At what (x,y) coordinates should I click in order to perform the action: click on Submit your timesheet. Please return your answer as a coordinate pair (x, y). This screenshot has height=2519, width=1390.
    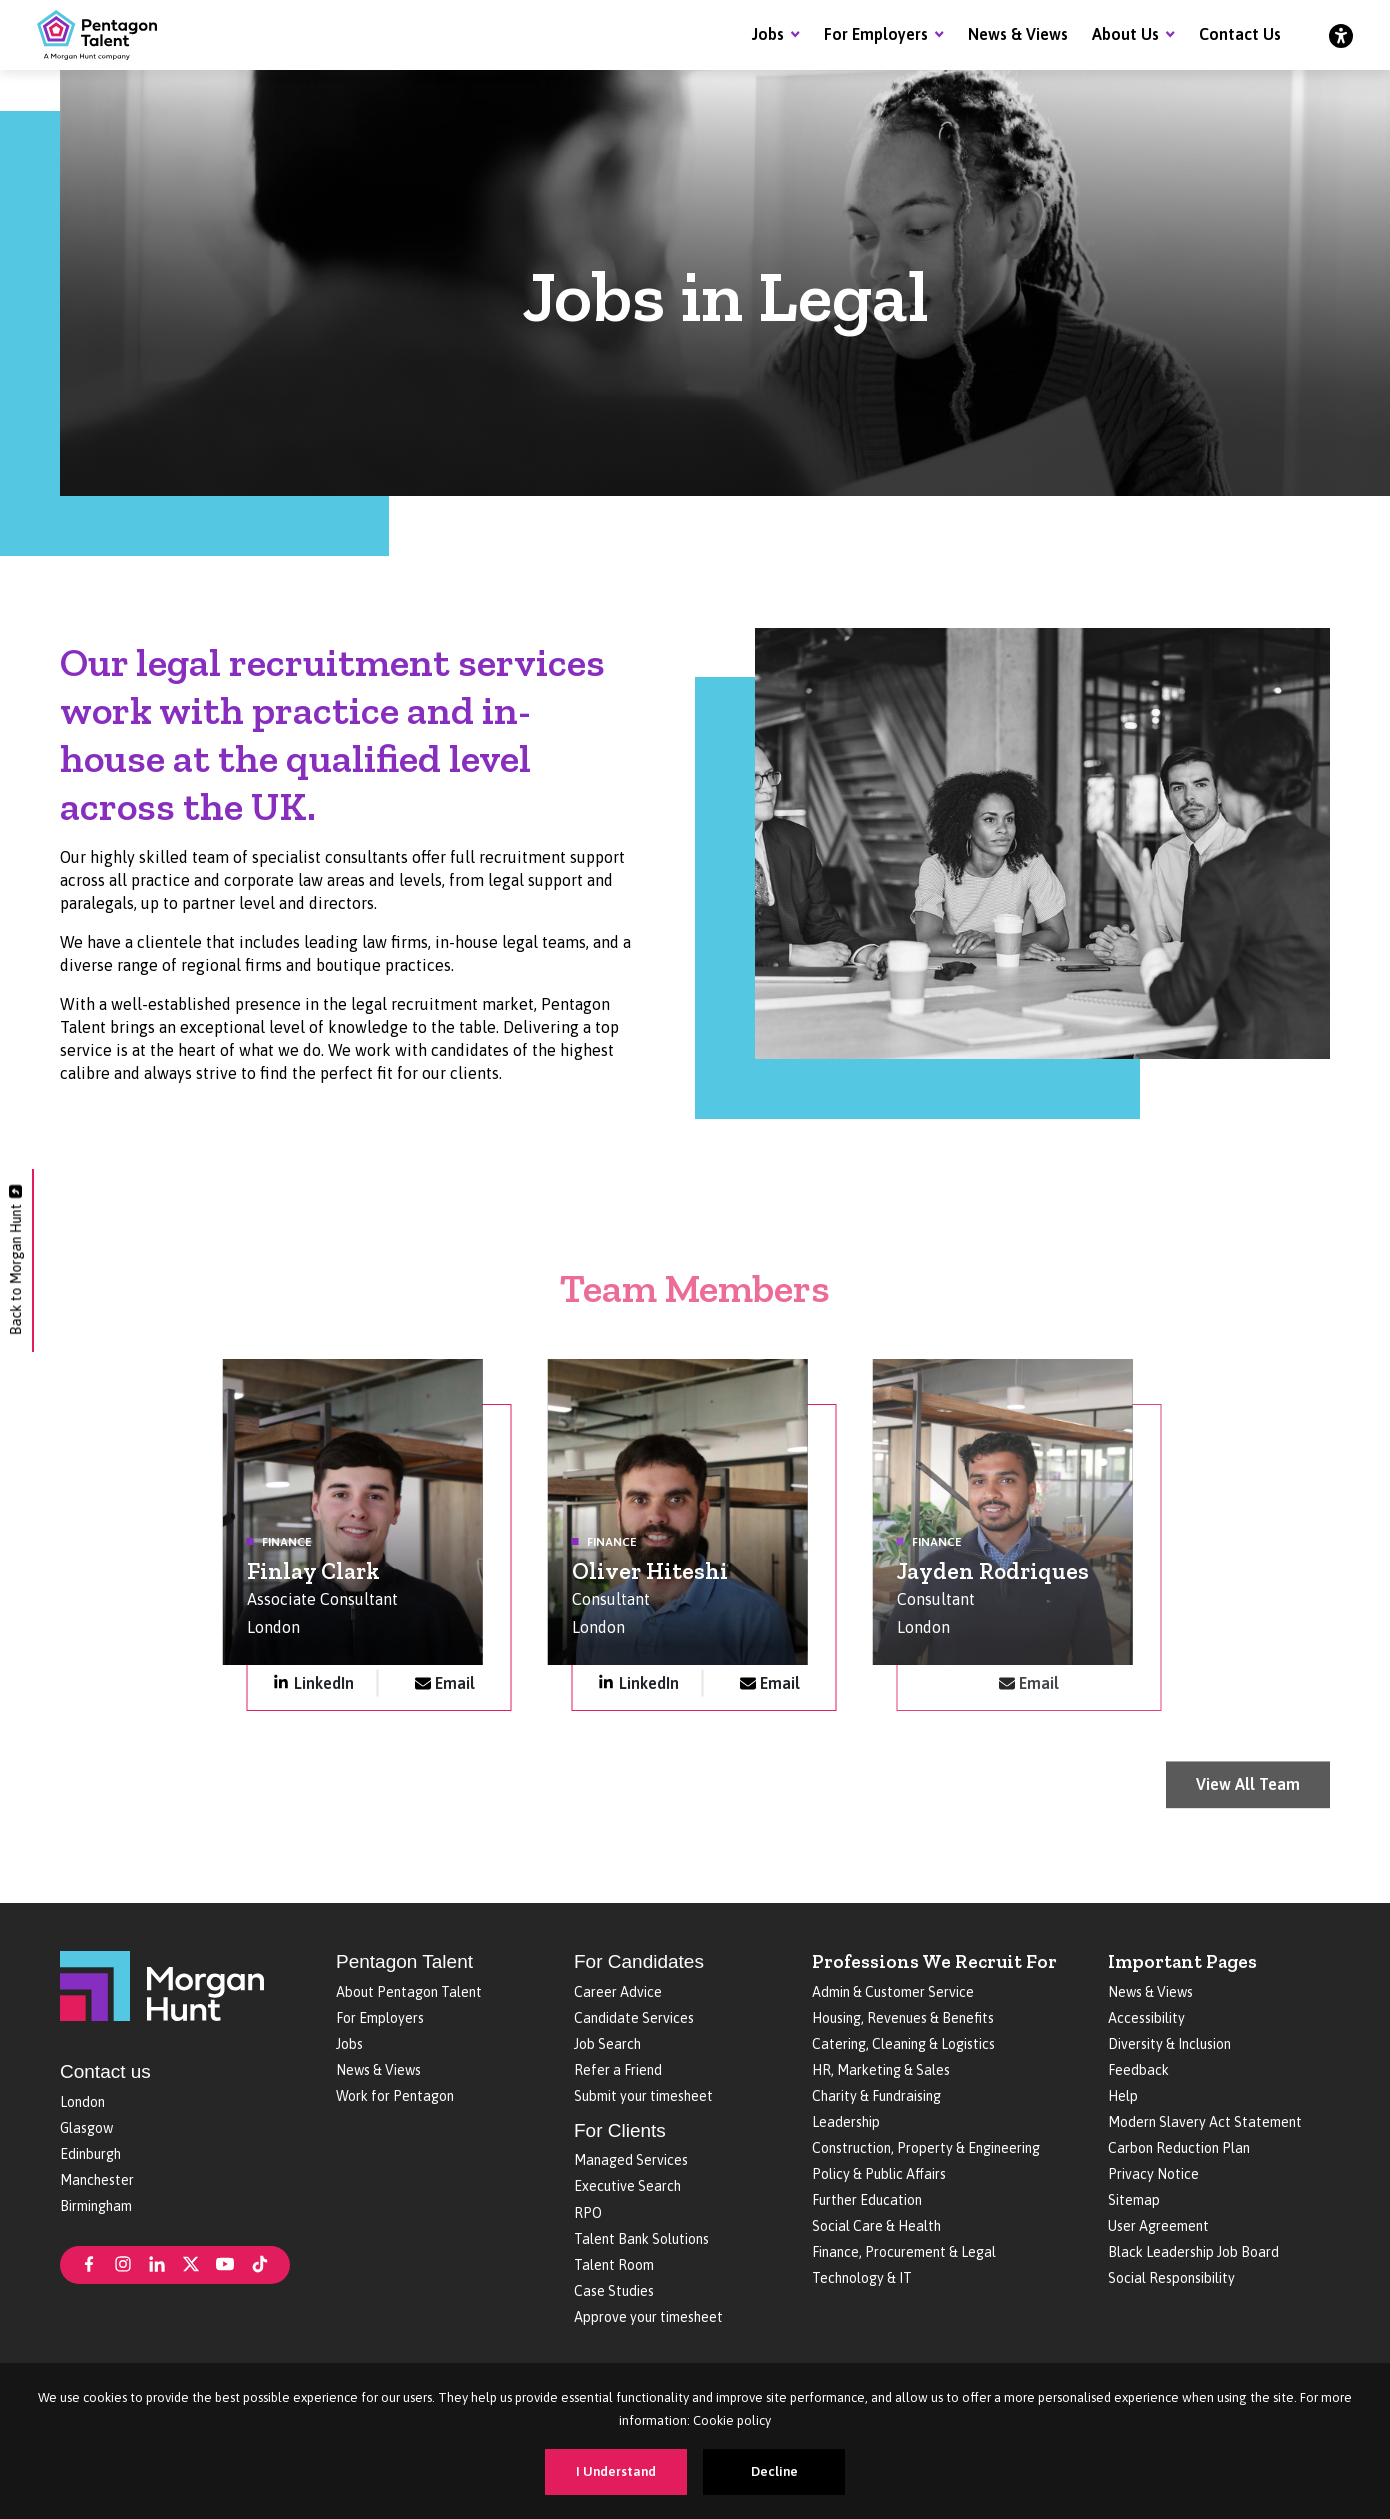
    Looking at the image, I should click on (643, 2096).